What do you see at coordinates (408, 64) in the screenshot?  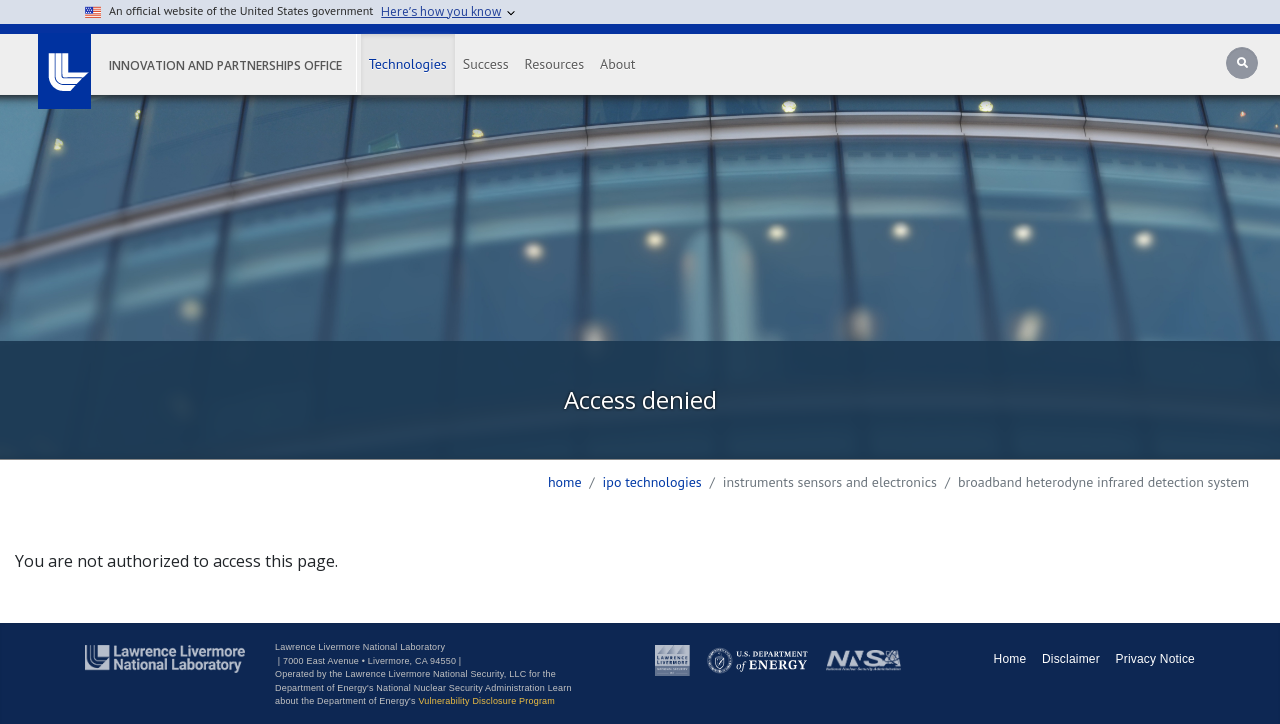 I see `Technologies` at bounding box center [408, 64].